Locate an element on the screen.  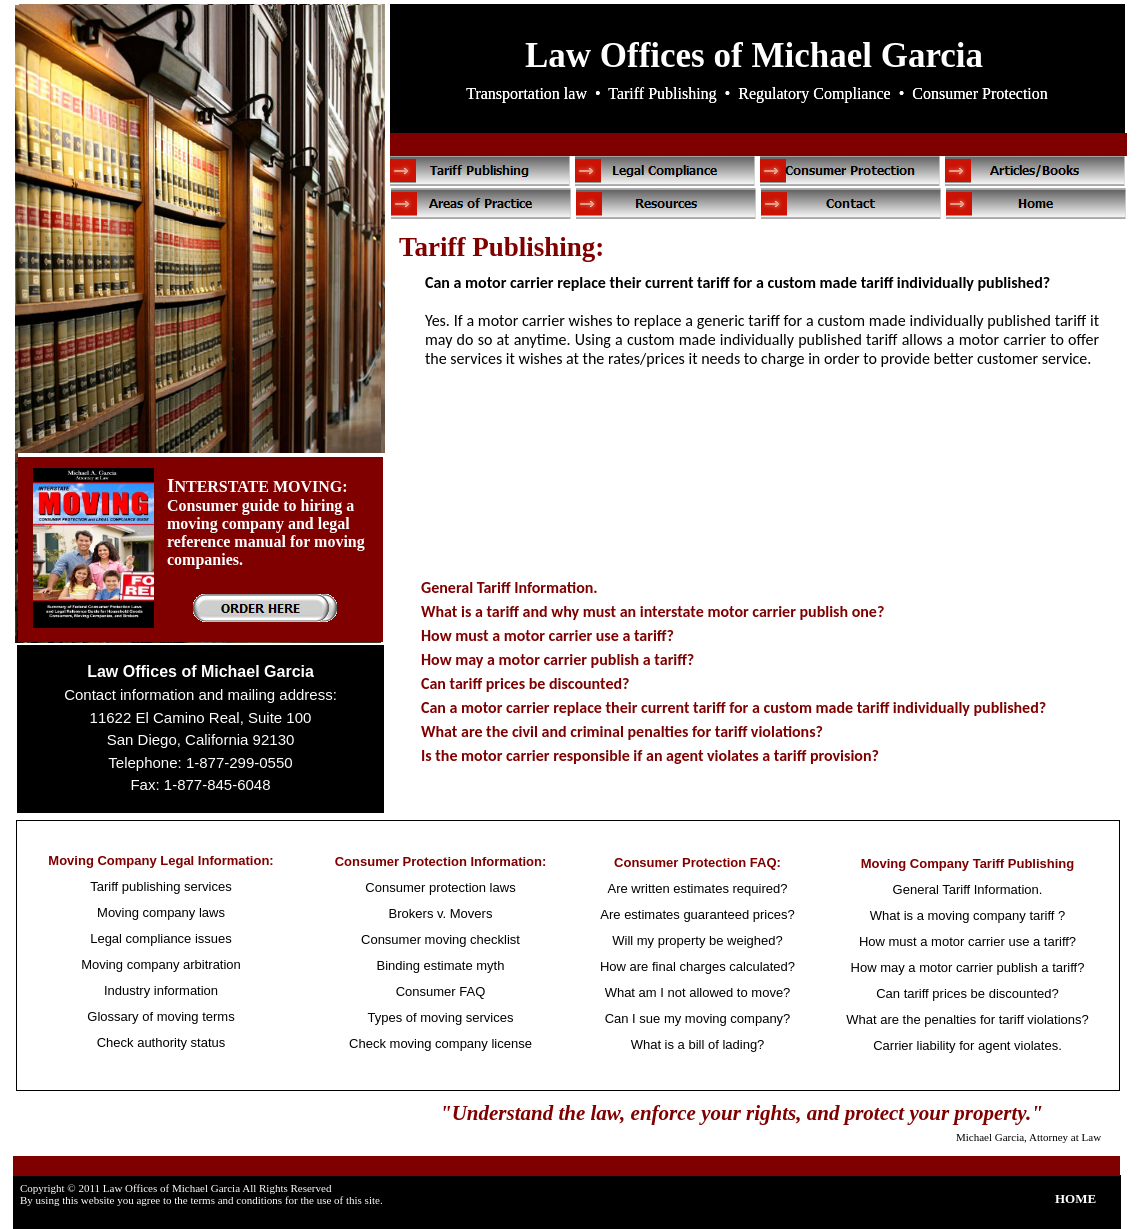
What is a moving company tariff ? is located at coordinates (968, 915).